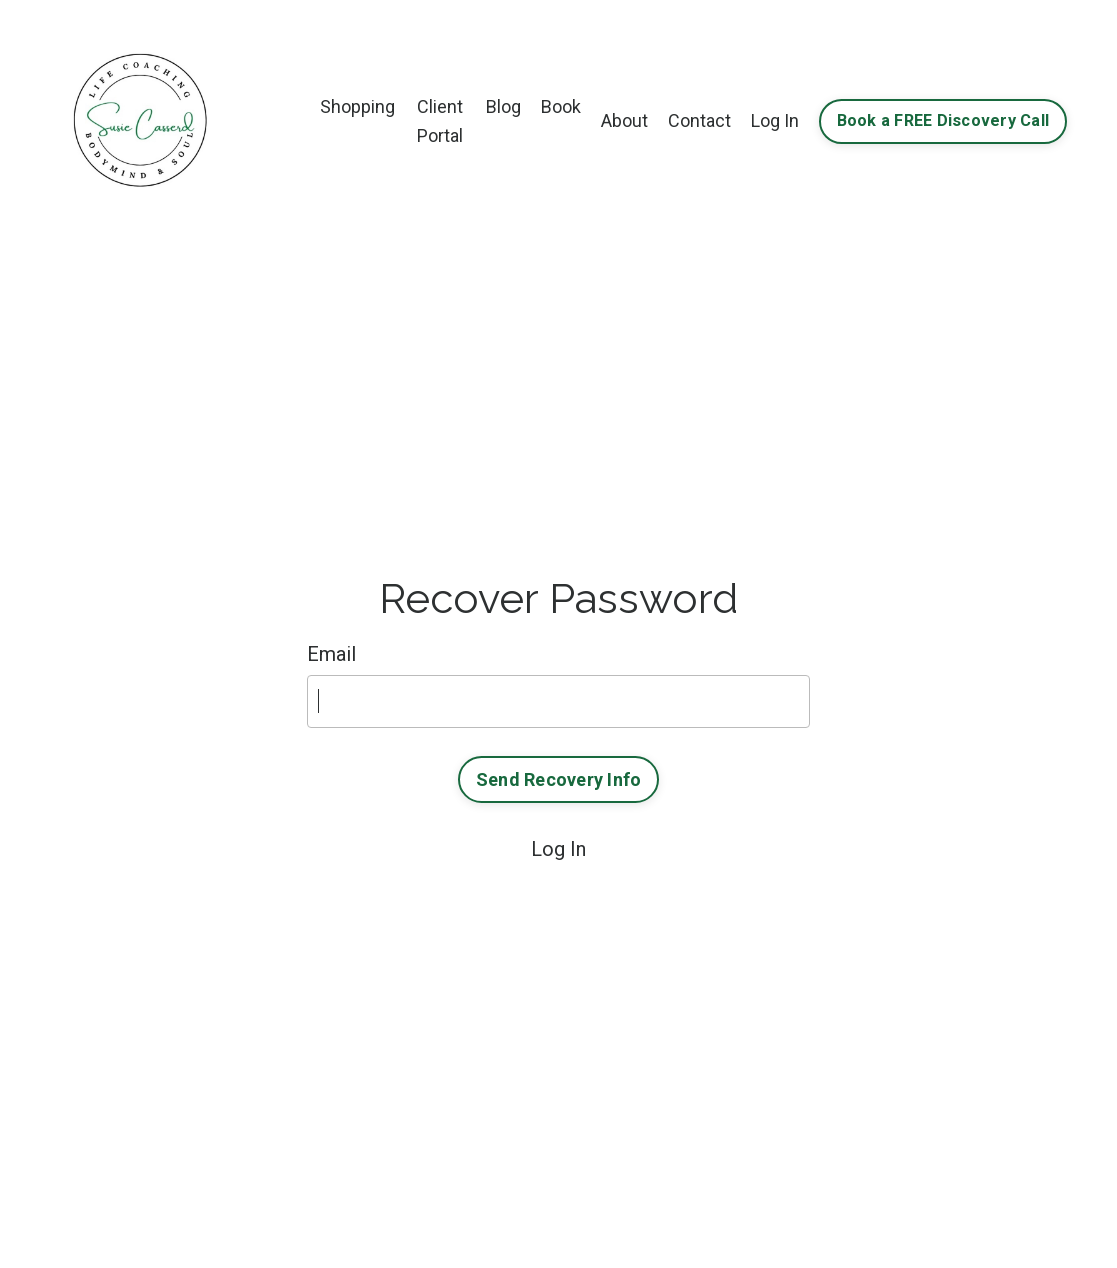 This screenshot has height=1268, width=1117. Describe the element at coordinates (440, 121) in the screenshot. I see `Client Portal` at that location.